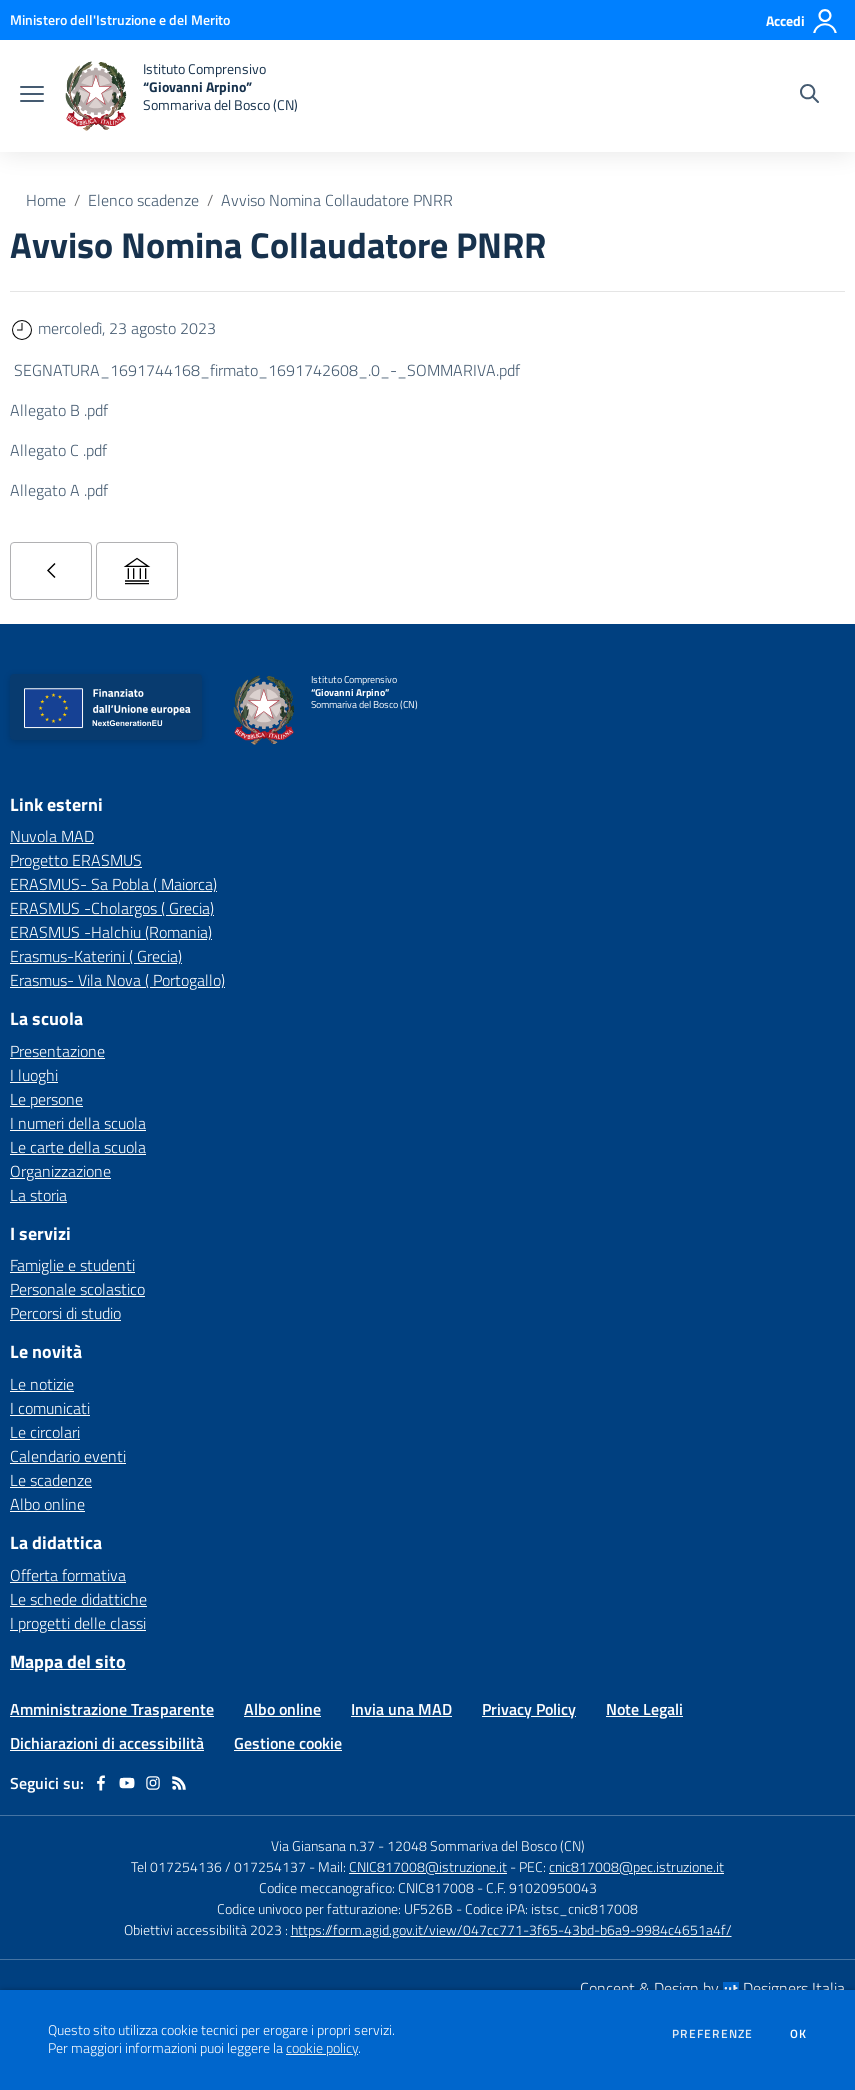 This screenshot has height=2090, width=855. What do you see at coordinates (34, 1075) in the screenshot?
I see `I luoghi` at bounding box center [34, 1075].